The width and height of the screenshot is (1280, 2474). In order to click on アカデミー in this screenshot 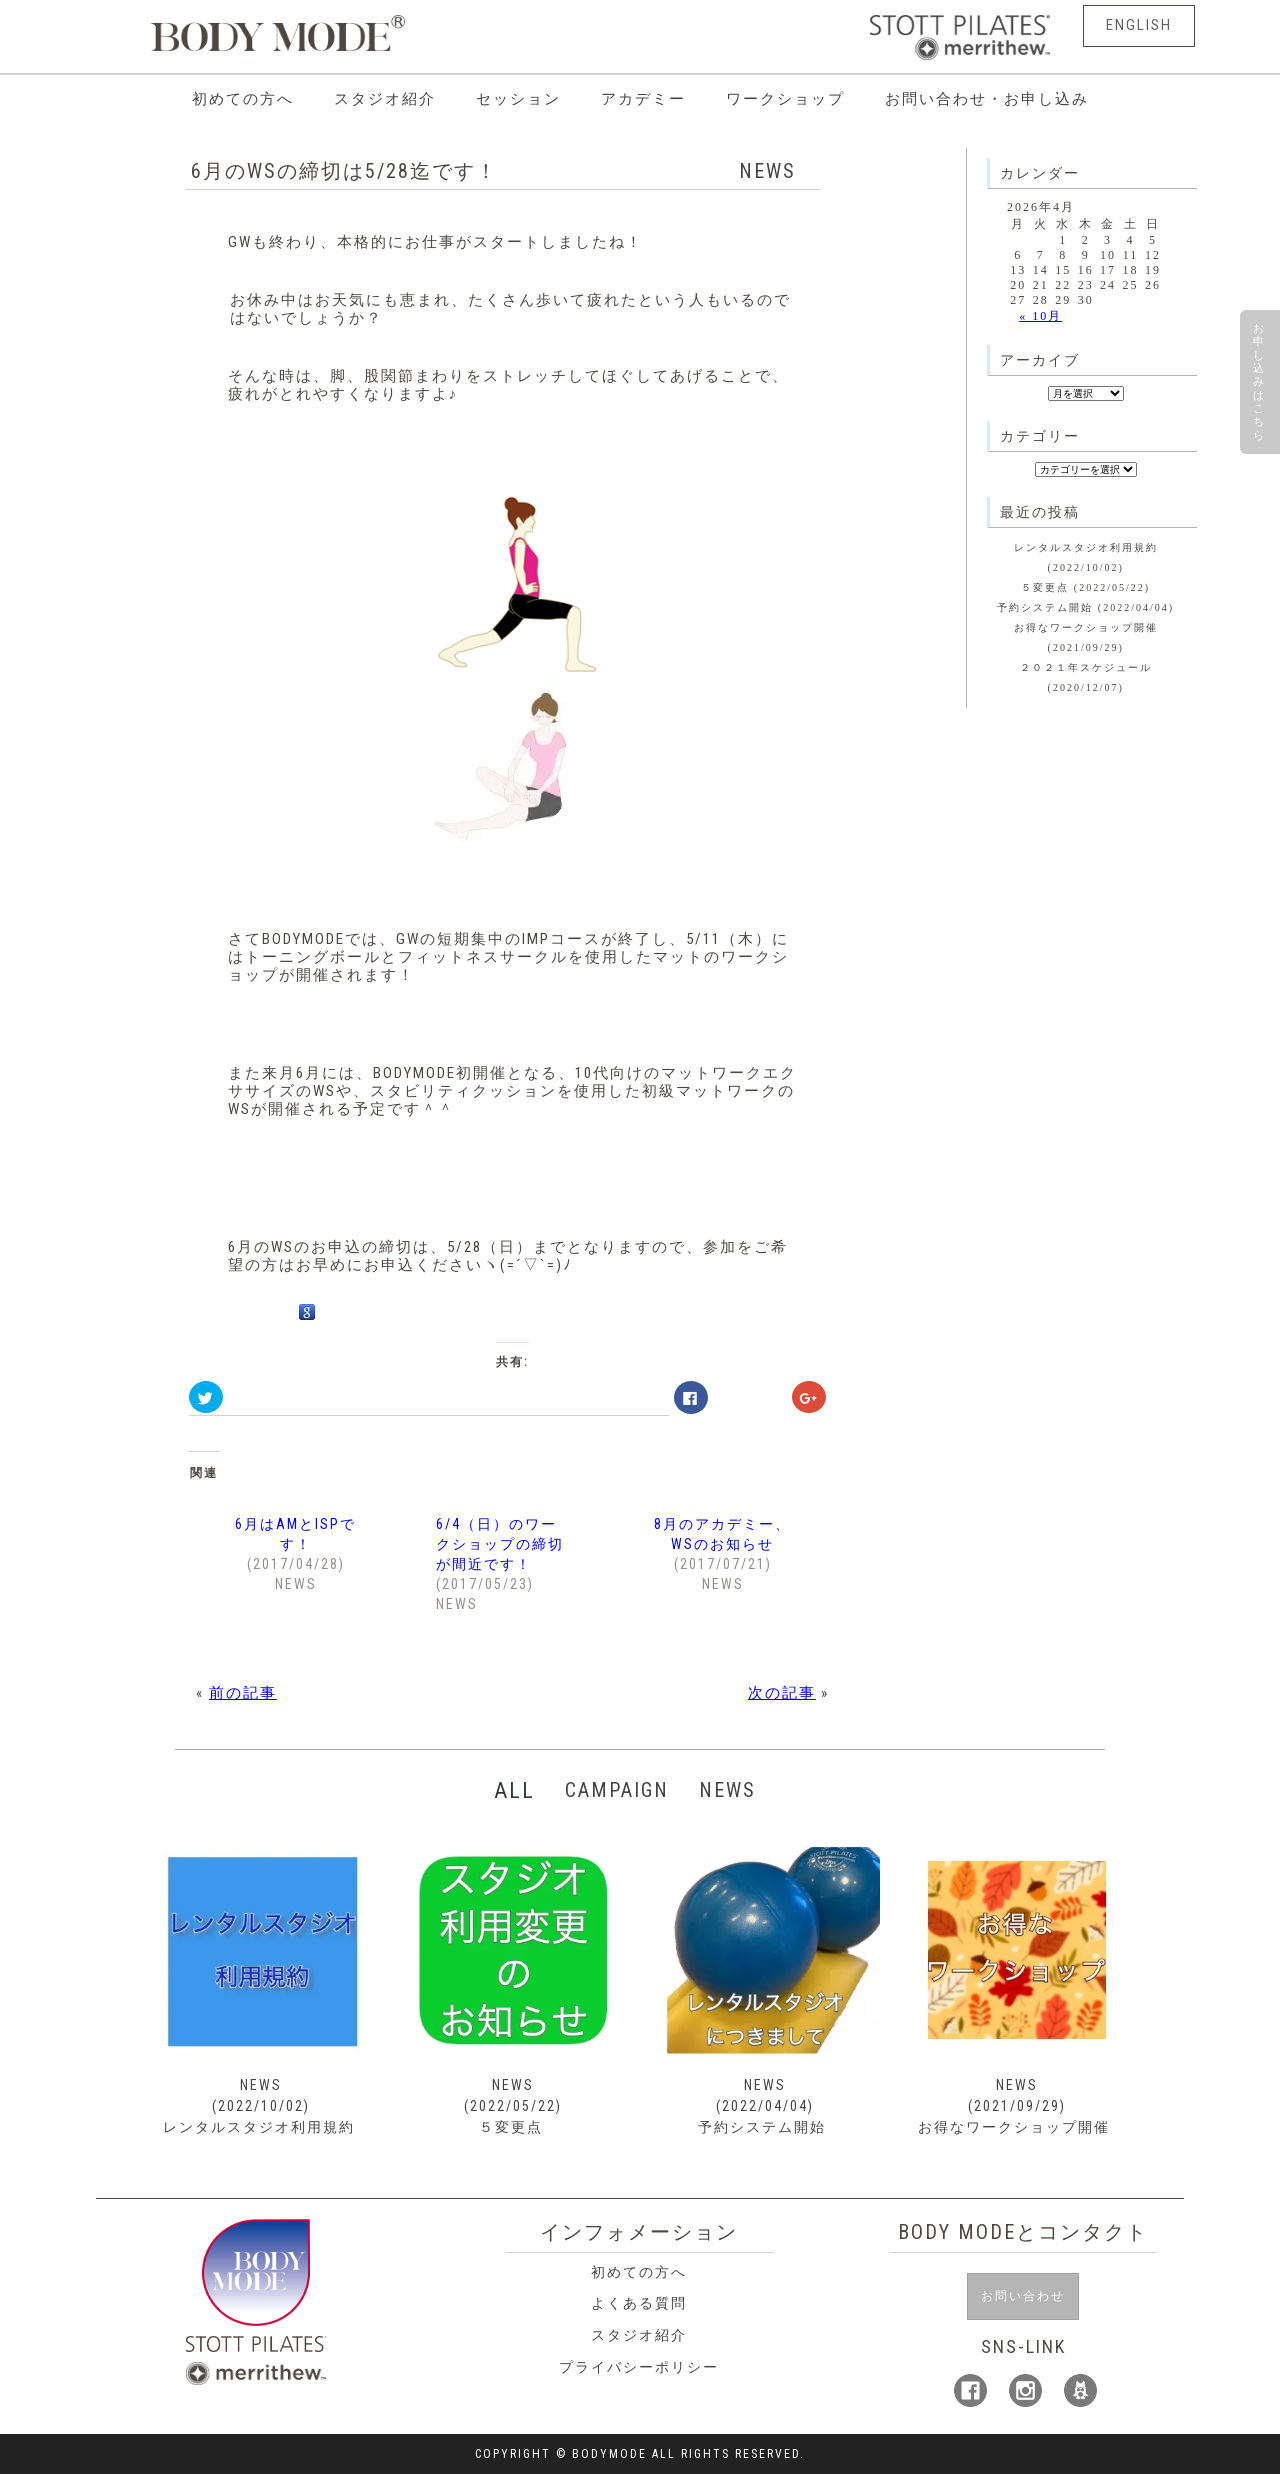, I will do `click(643, 99)`.